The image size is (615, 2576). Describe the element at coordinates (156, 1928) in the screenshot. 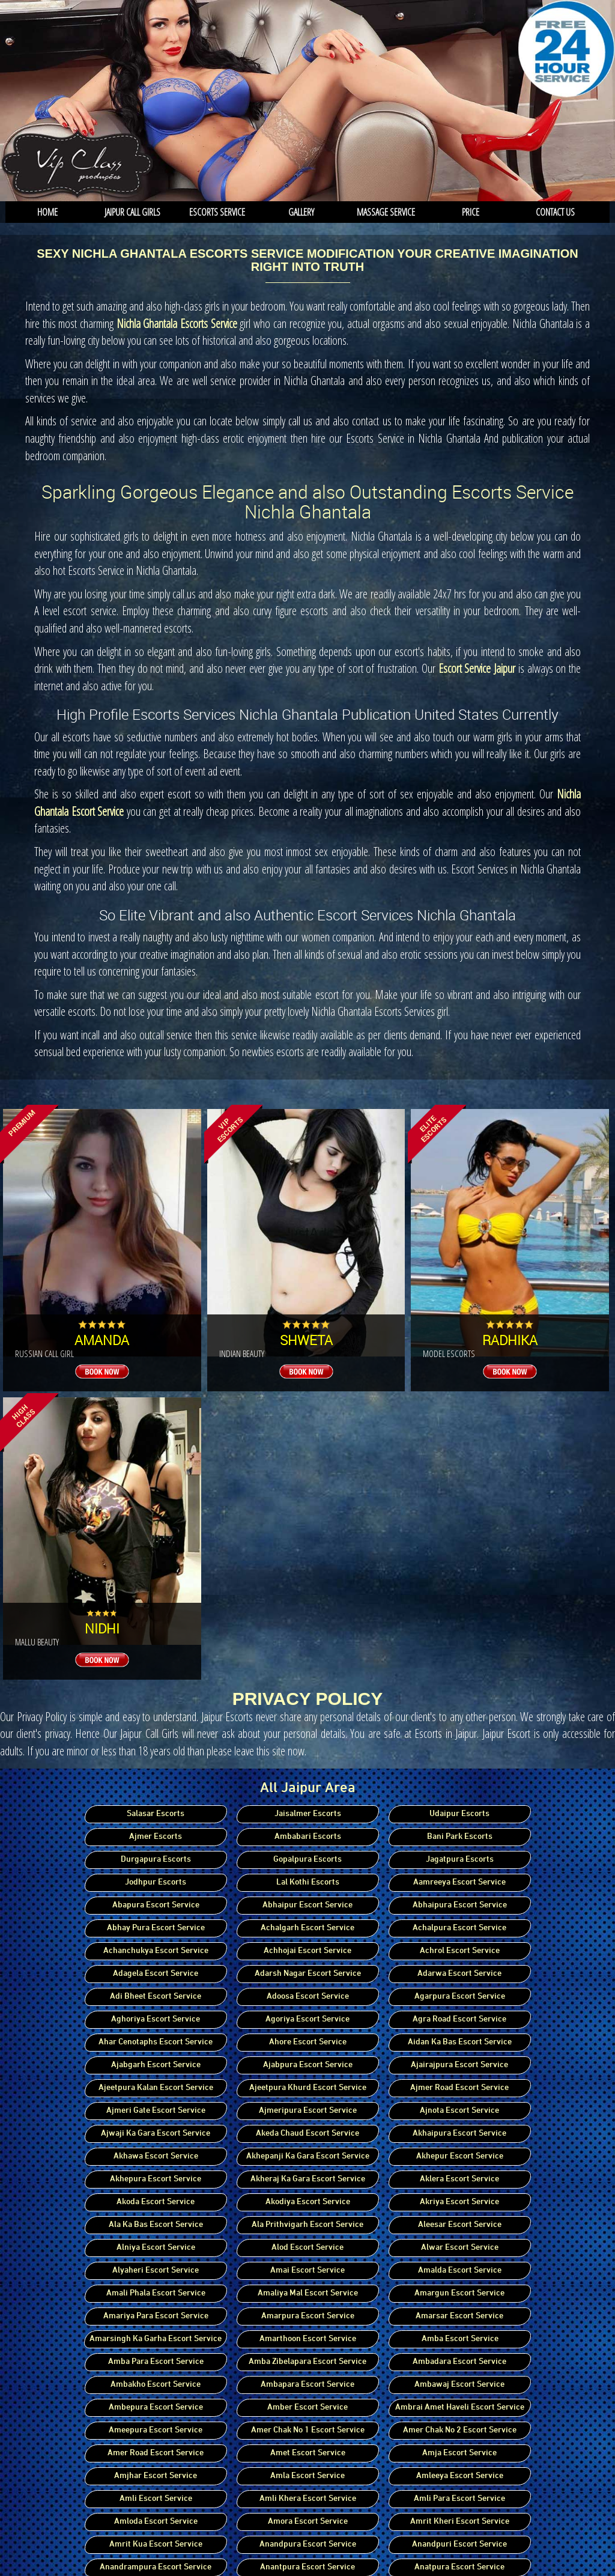

I see `Abhay Pura Escort Service` at that location.